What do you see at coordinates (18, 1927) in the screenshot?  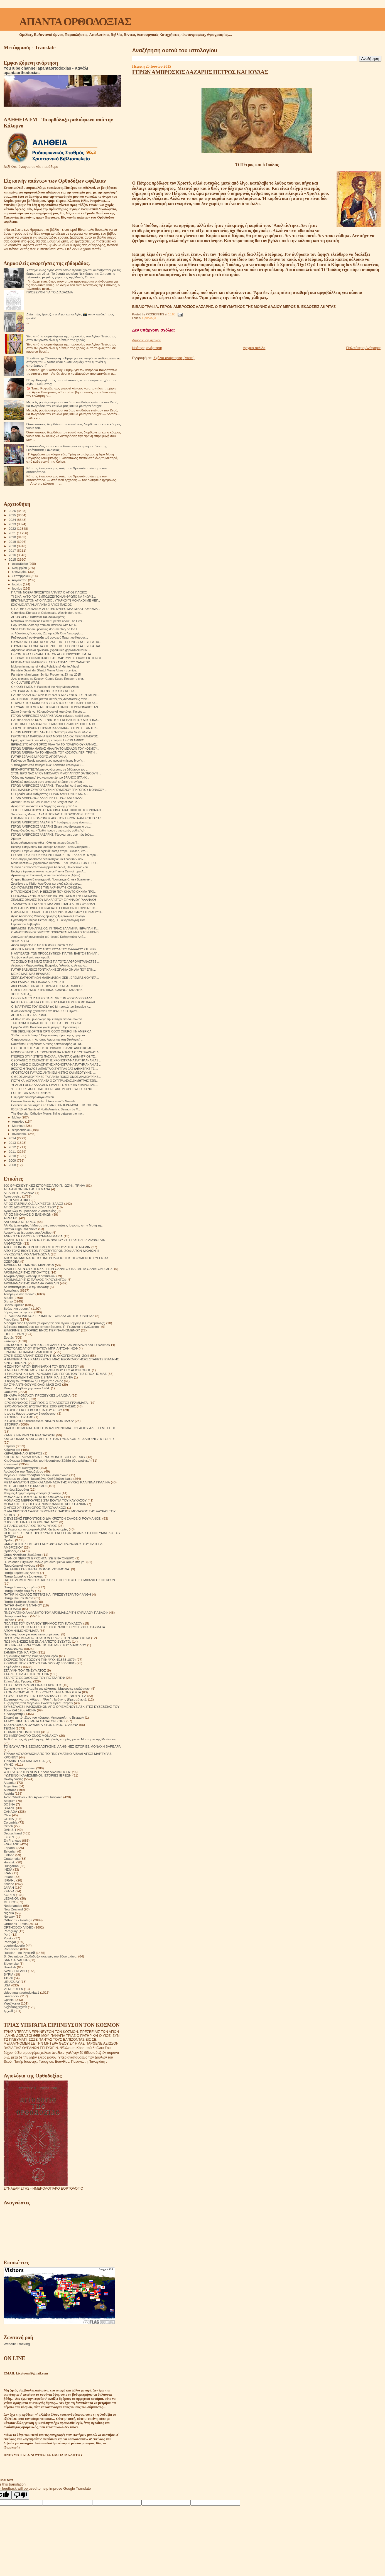 I see `ORTHODOX VIDEO` at bounding box center [18, 1927].